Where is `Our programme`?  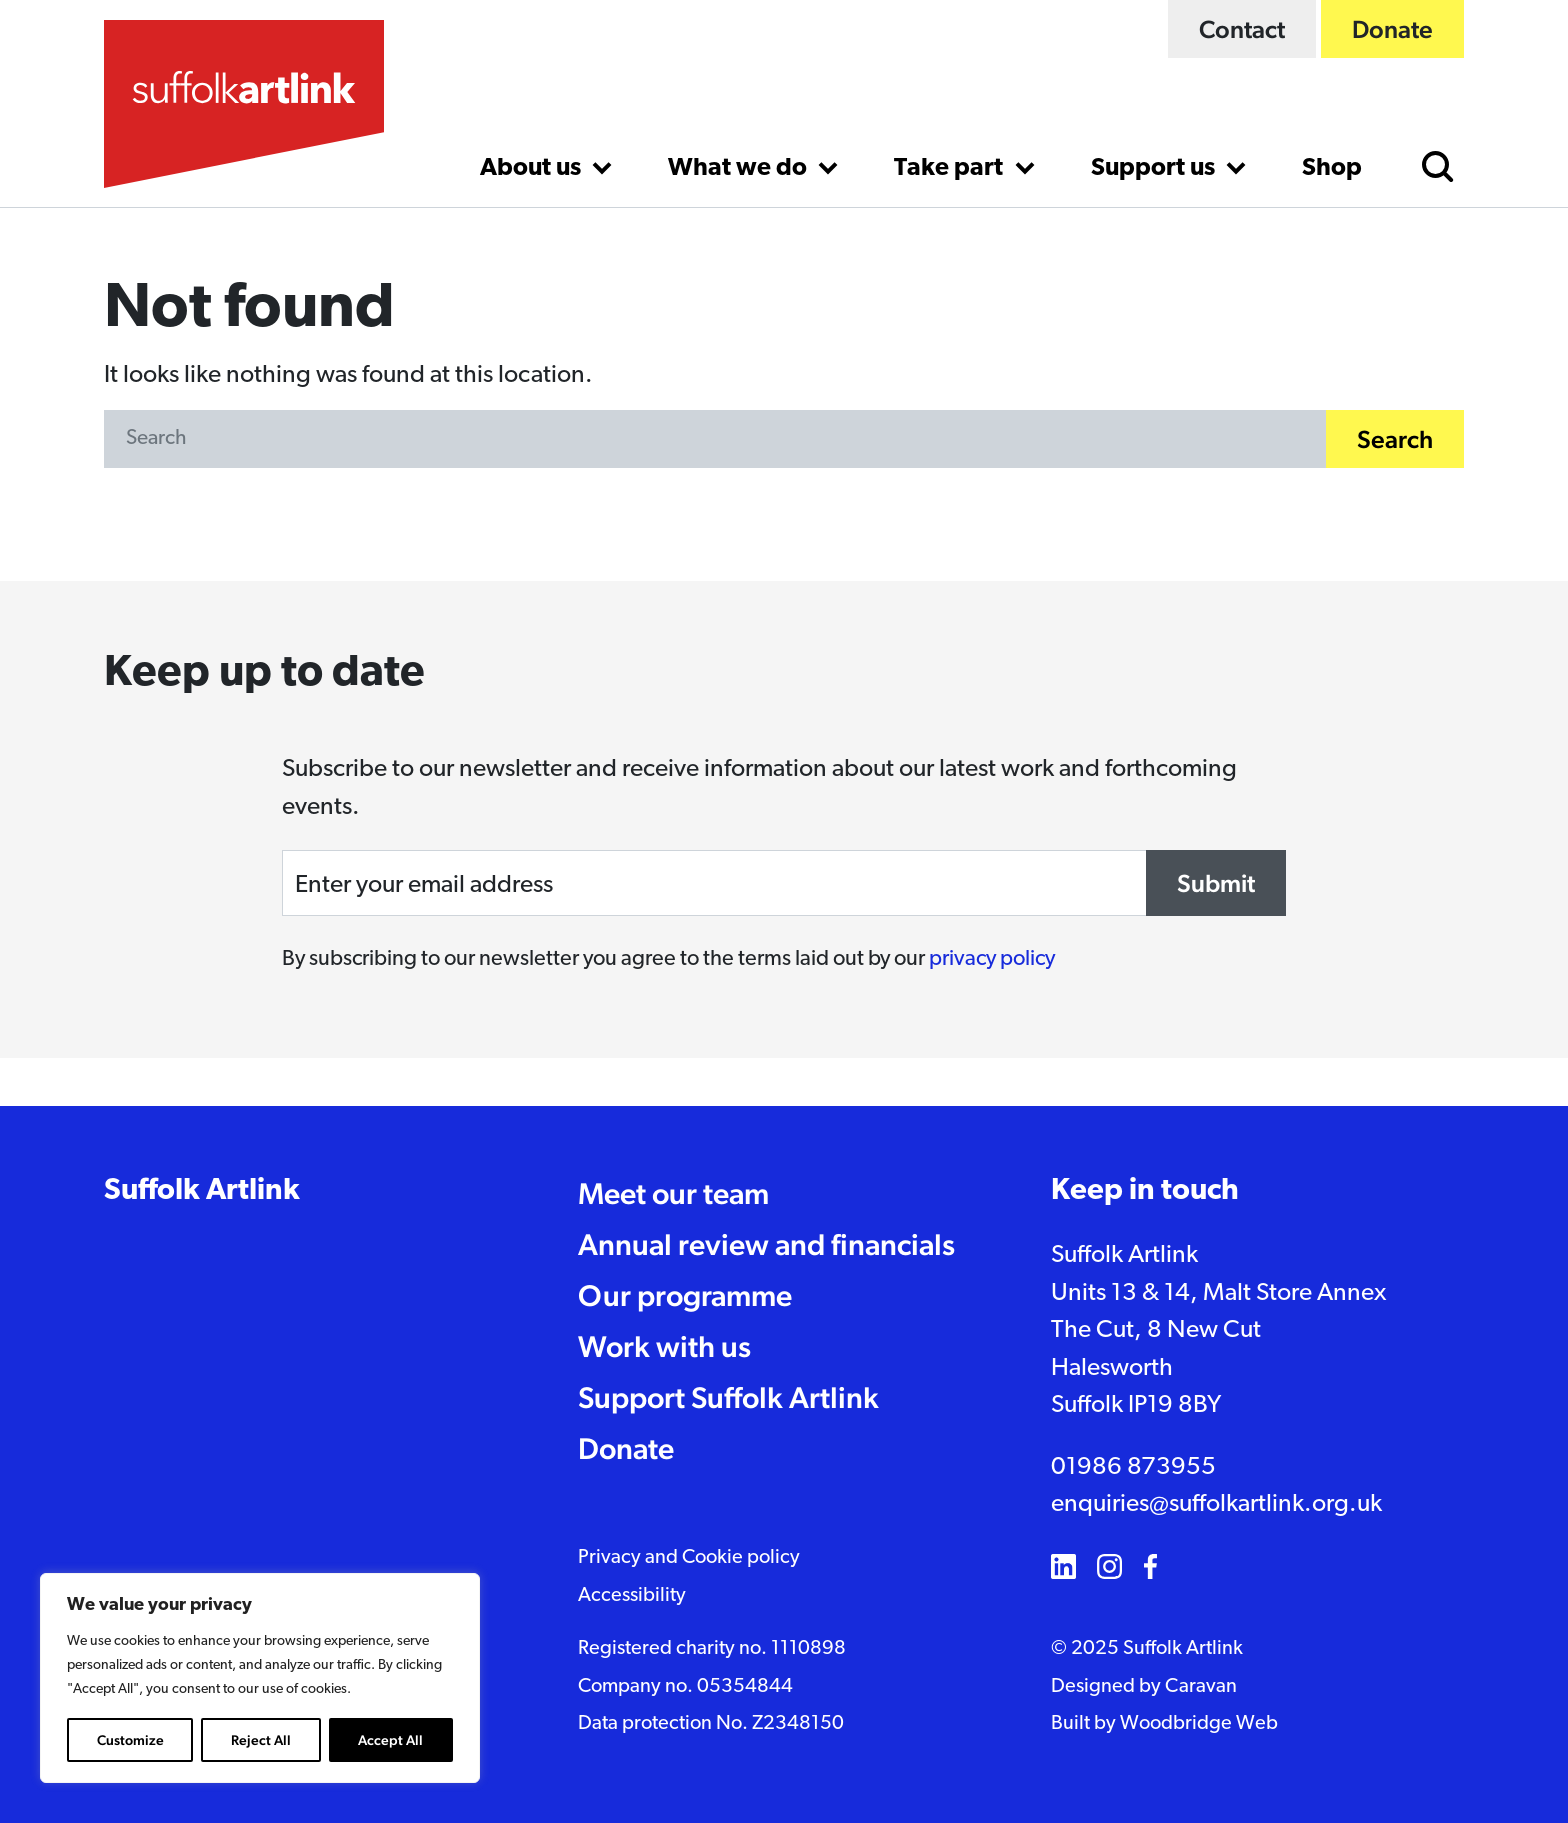 Our programme is located at coordinates (685, 1295).